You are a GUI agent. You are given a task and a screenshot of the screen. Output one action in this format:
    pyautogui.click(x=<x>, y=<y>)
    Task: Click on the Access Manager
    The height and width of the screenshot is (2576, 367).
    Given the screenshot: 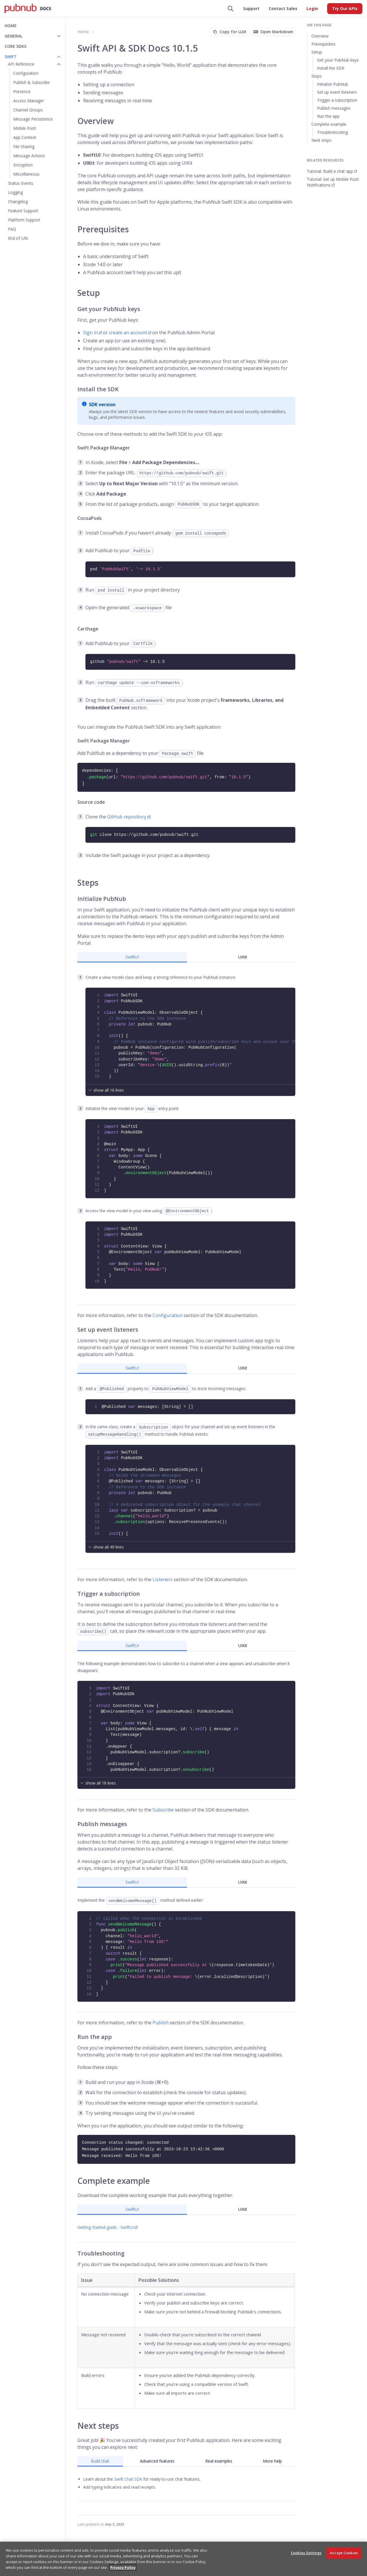 What is the action you would take?
    pyautogui.click(x=28, y=100)
    